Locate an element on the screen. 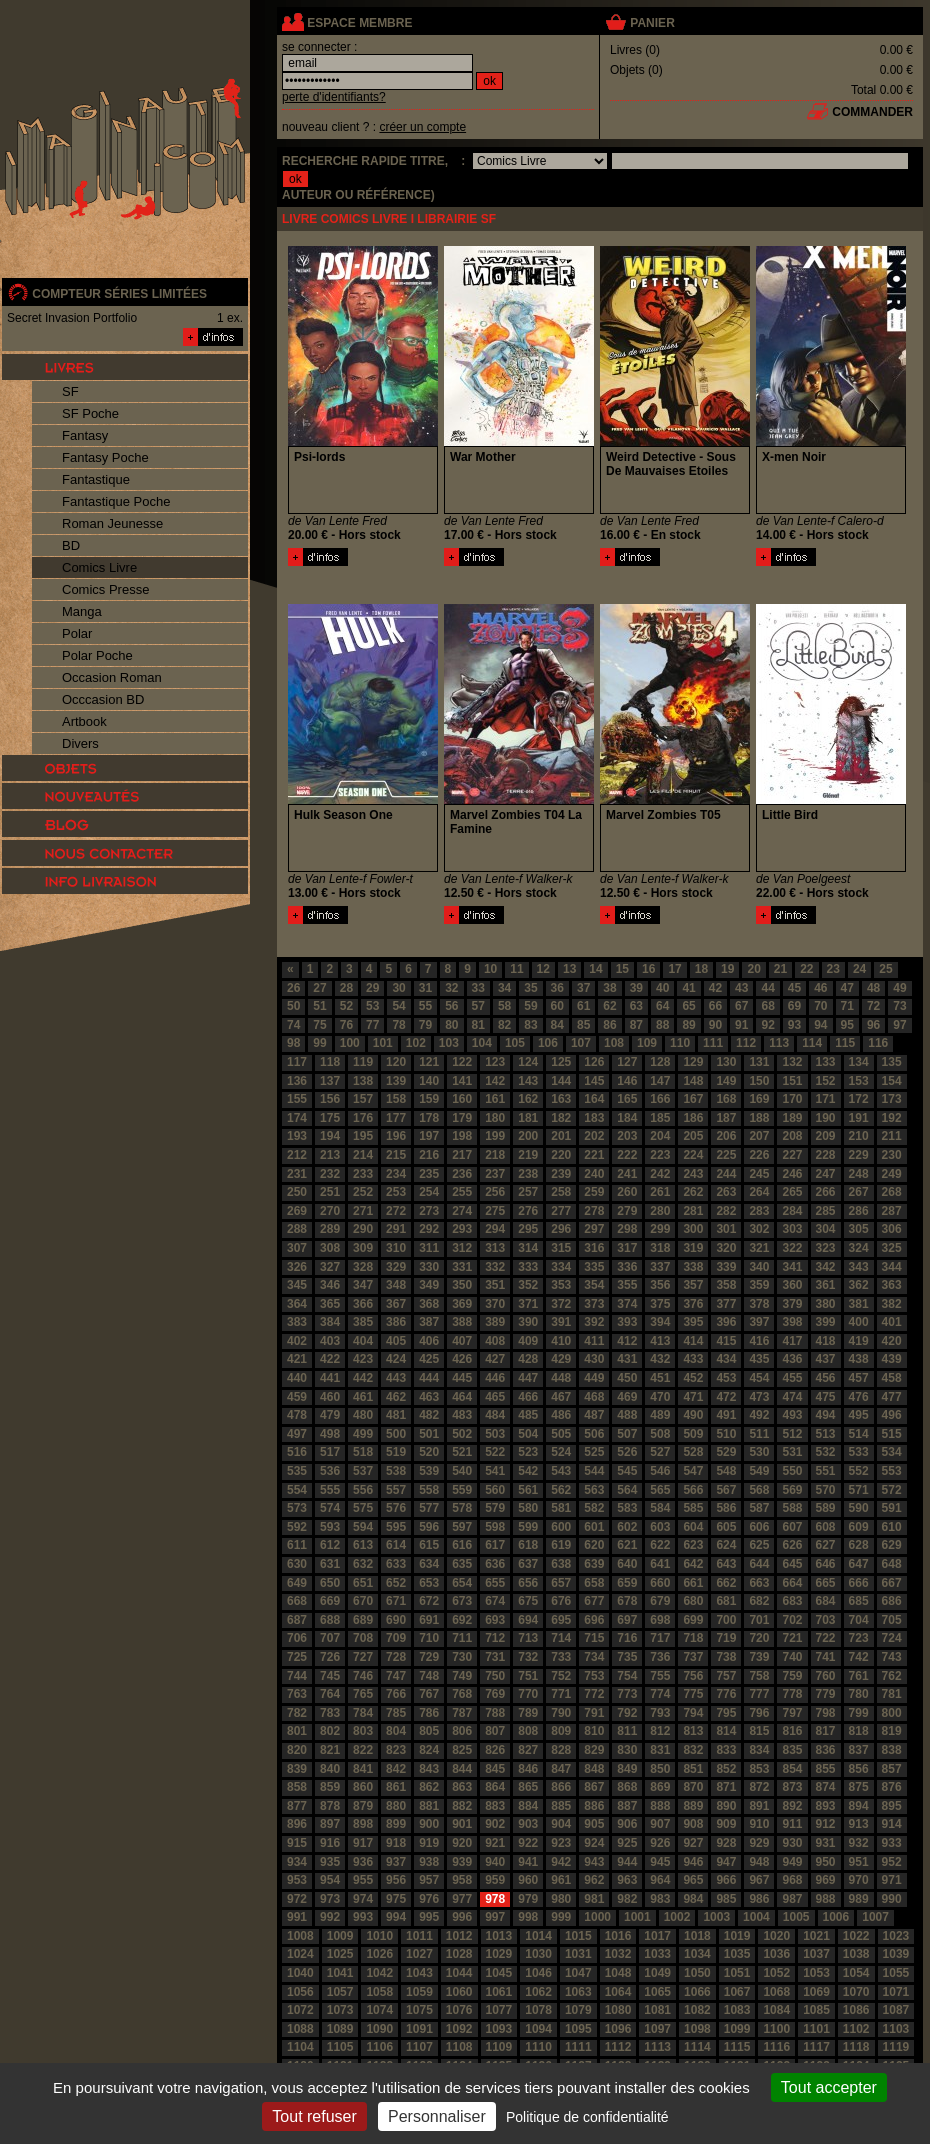  154 is located at coordinates (892, 1081).